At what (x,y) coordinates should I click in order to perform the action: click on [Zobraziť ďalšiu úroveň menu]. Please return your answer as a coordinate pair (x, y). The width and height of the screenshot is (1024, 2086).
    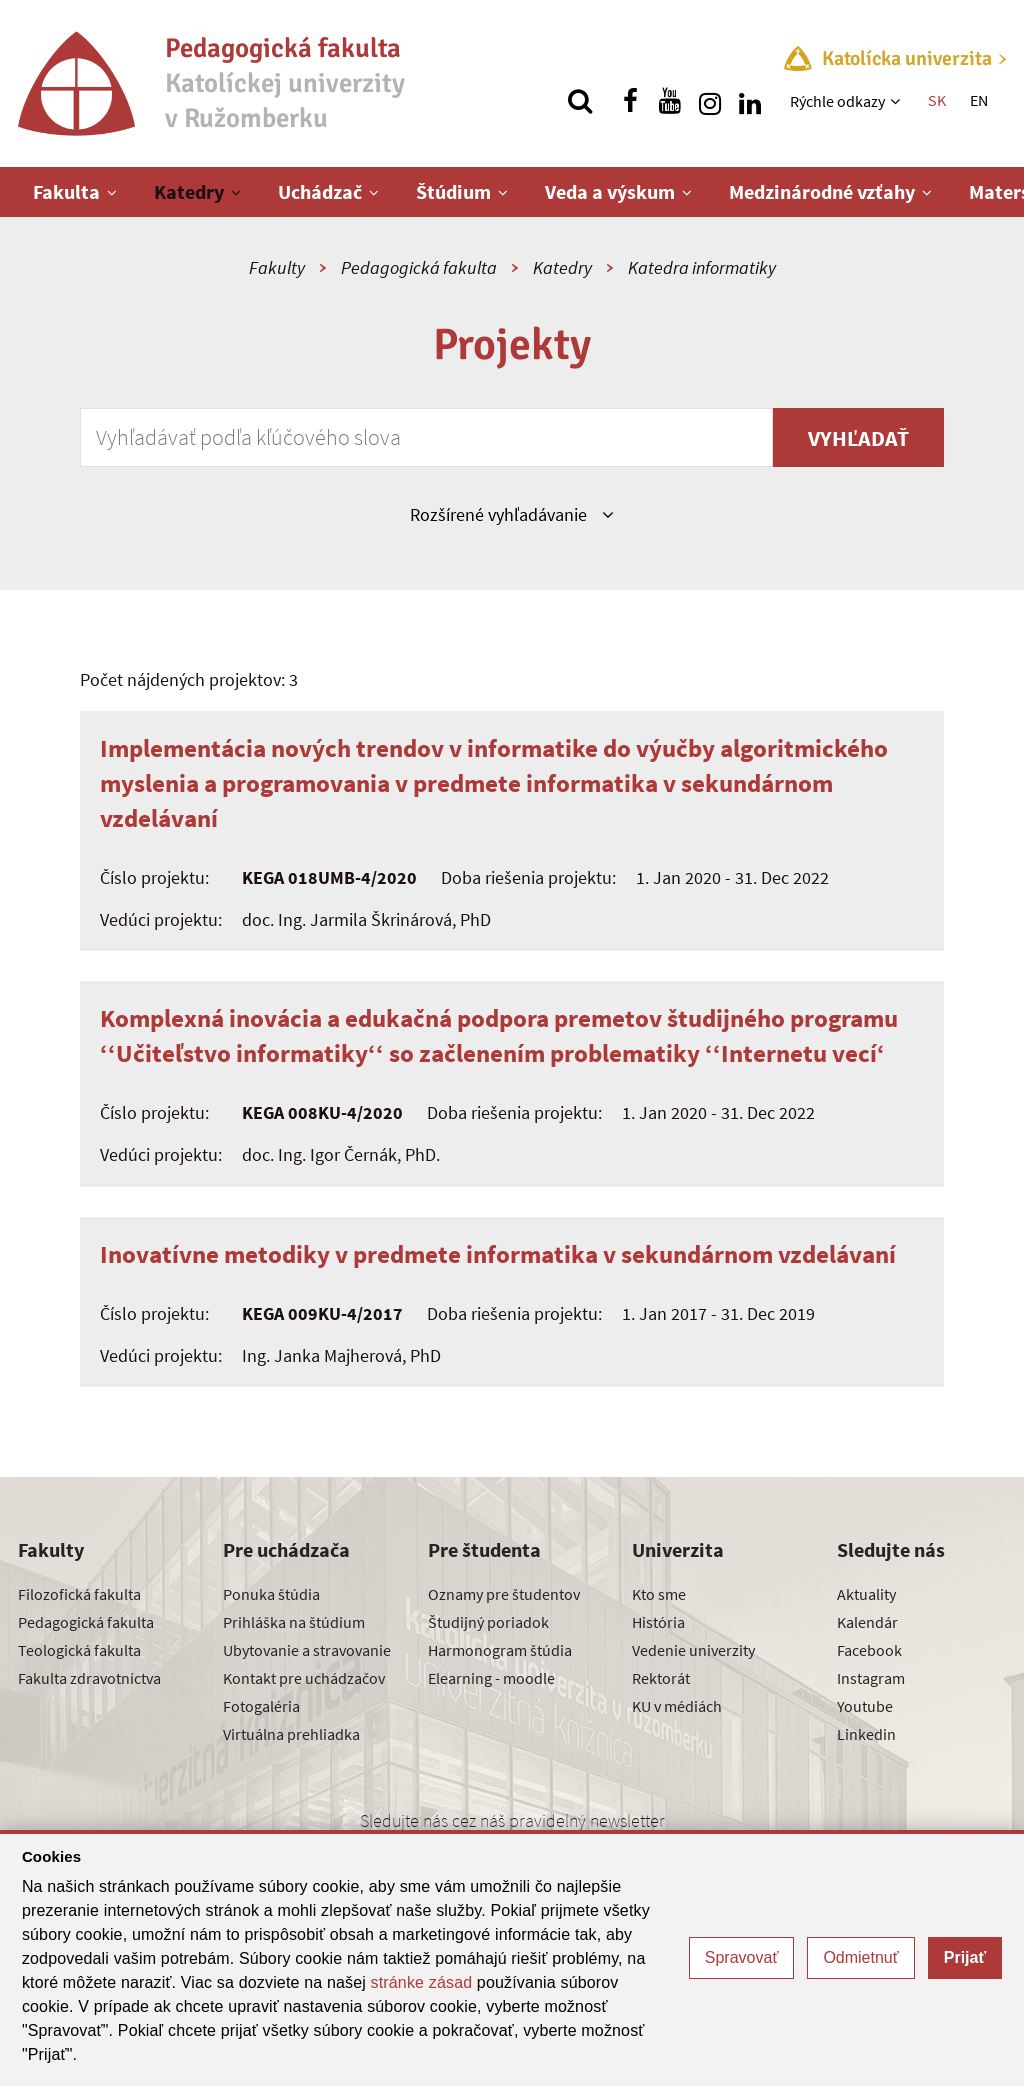
    Looking at the image, I should click on (897, 101).